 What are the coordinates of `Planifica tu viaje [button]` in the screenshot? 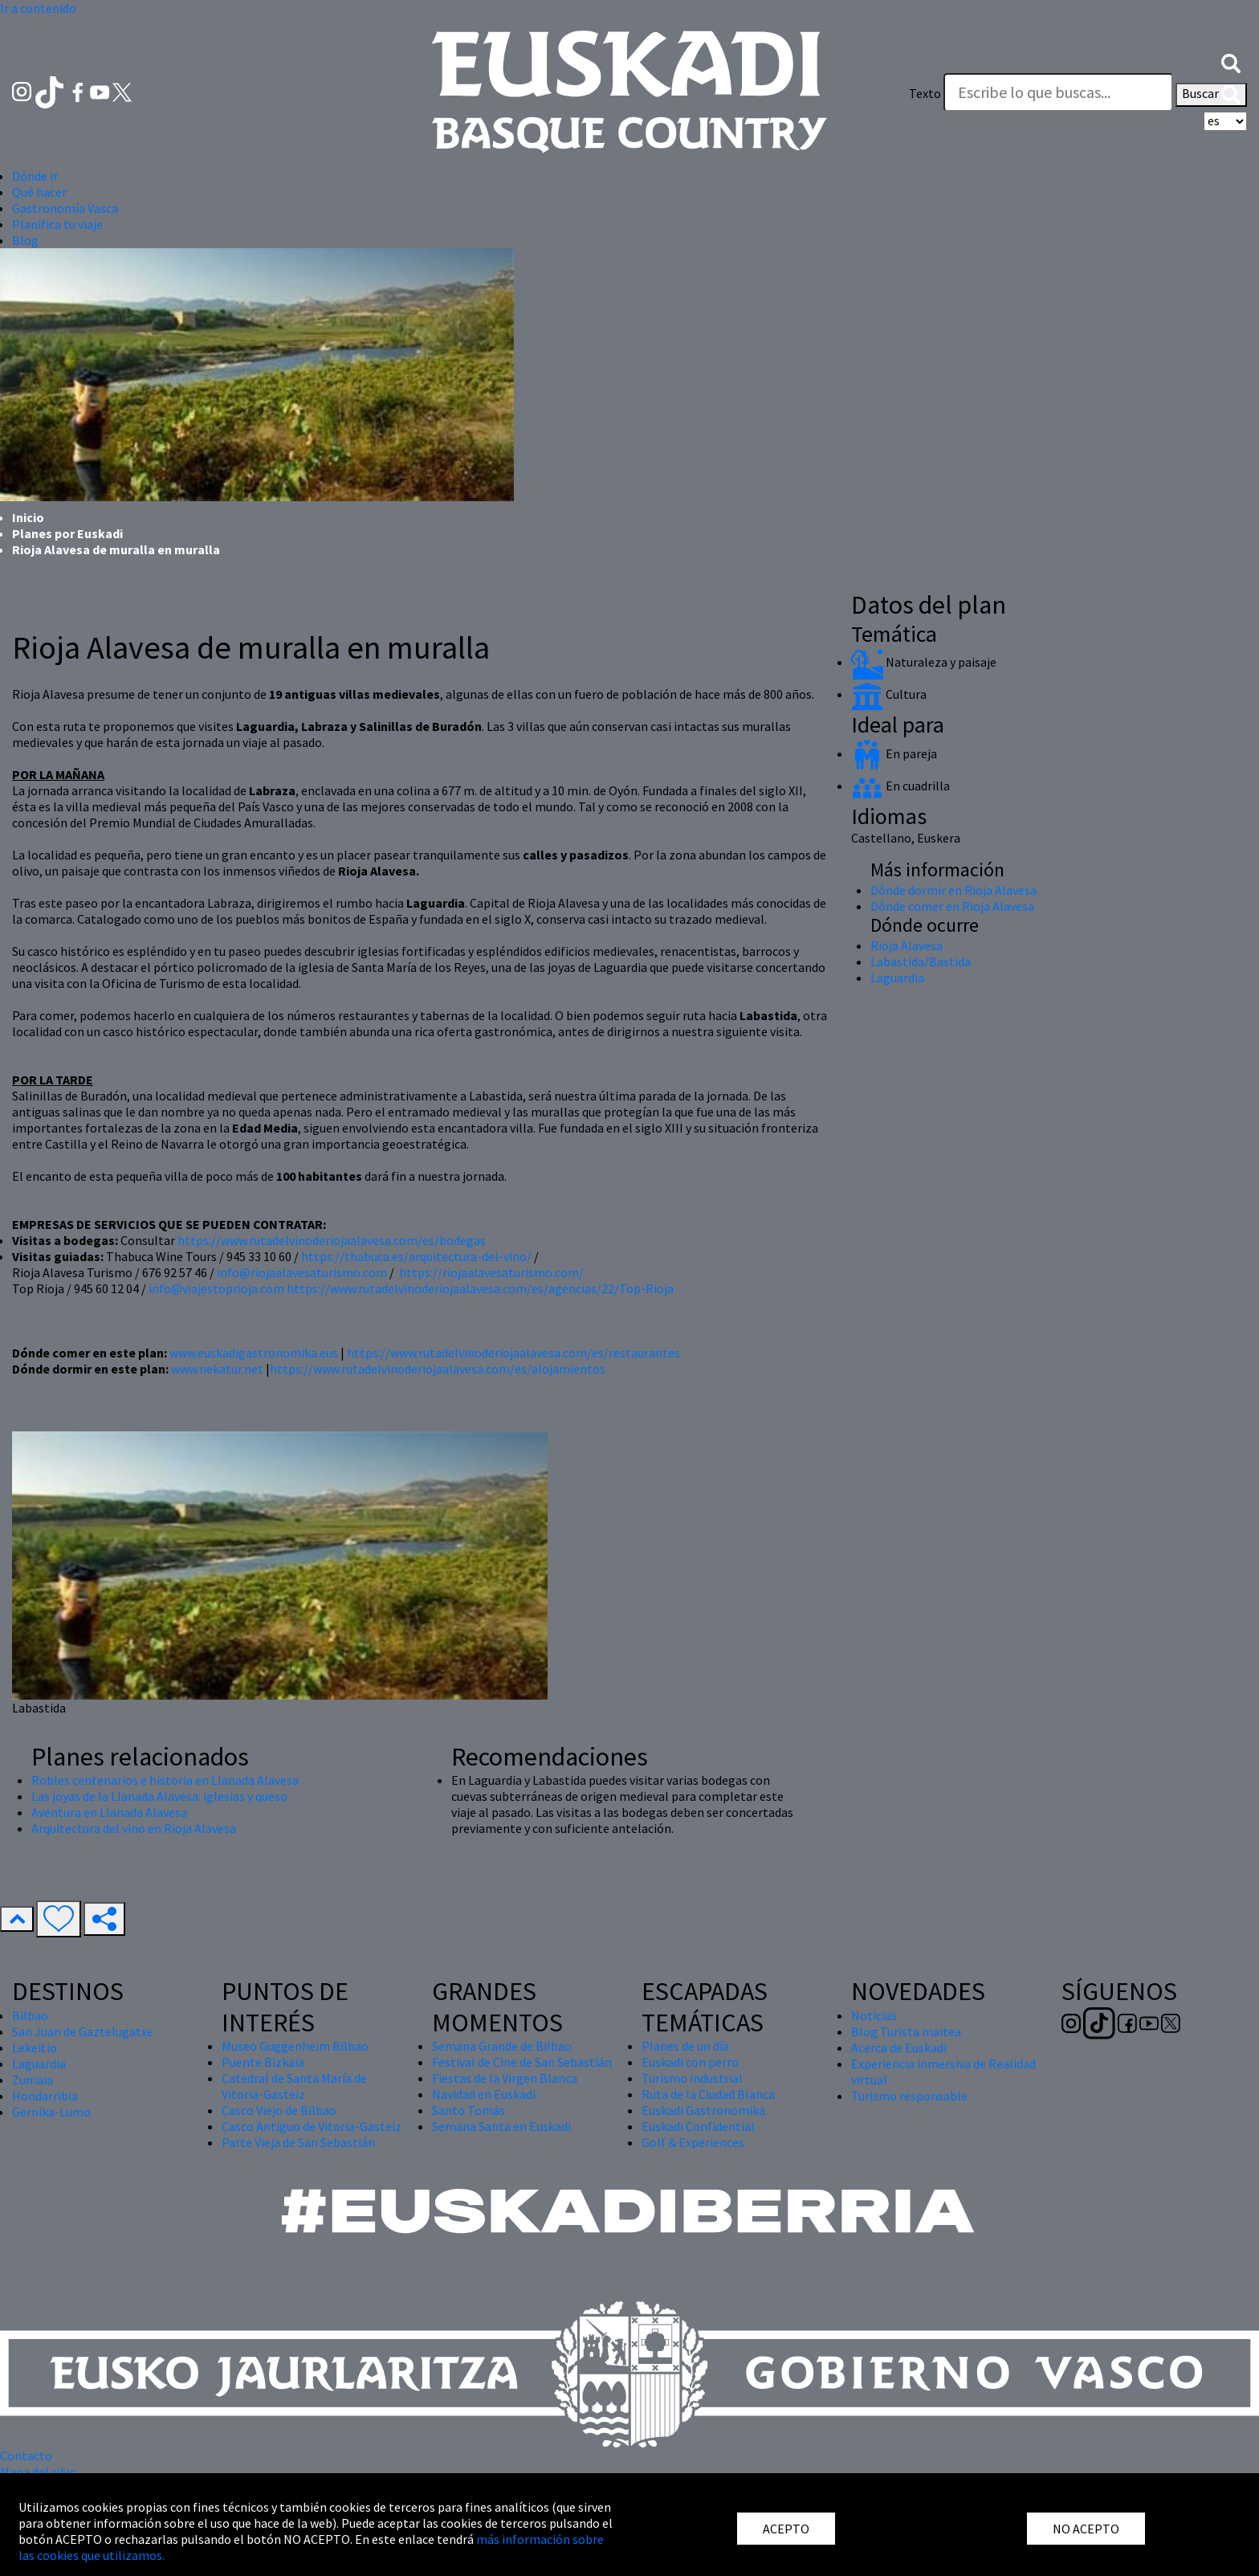 It's located at (57, 224).